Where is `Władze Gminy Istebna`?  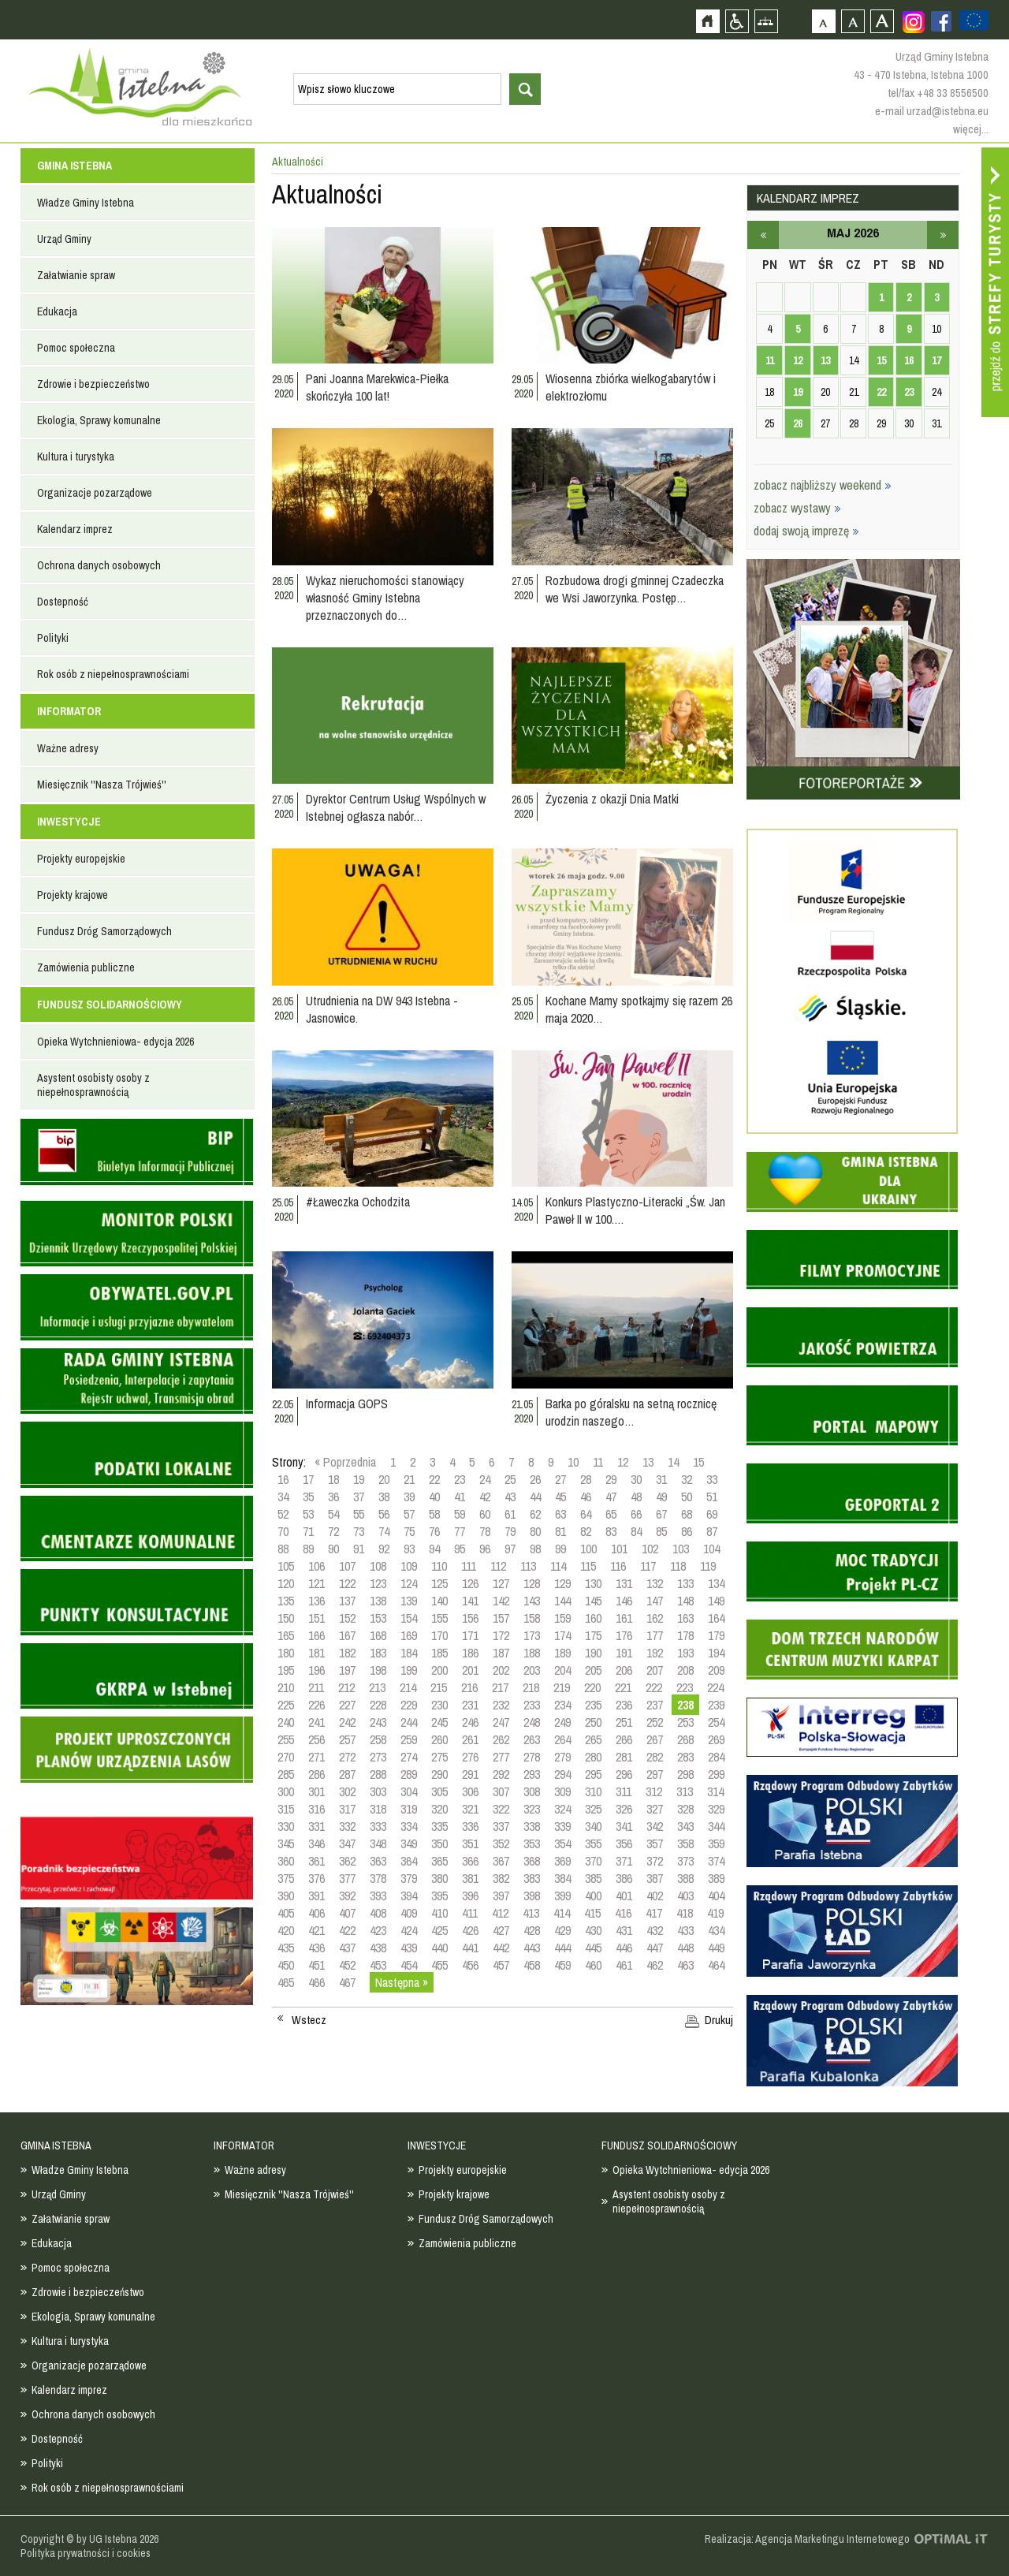 Władze Gminy Istebna is located at coordinates (85, 203).